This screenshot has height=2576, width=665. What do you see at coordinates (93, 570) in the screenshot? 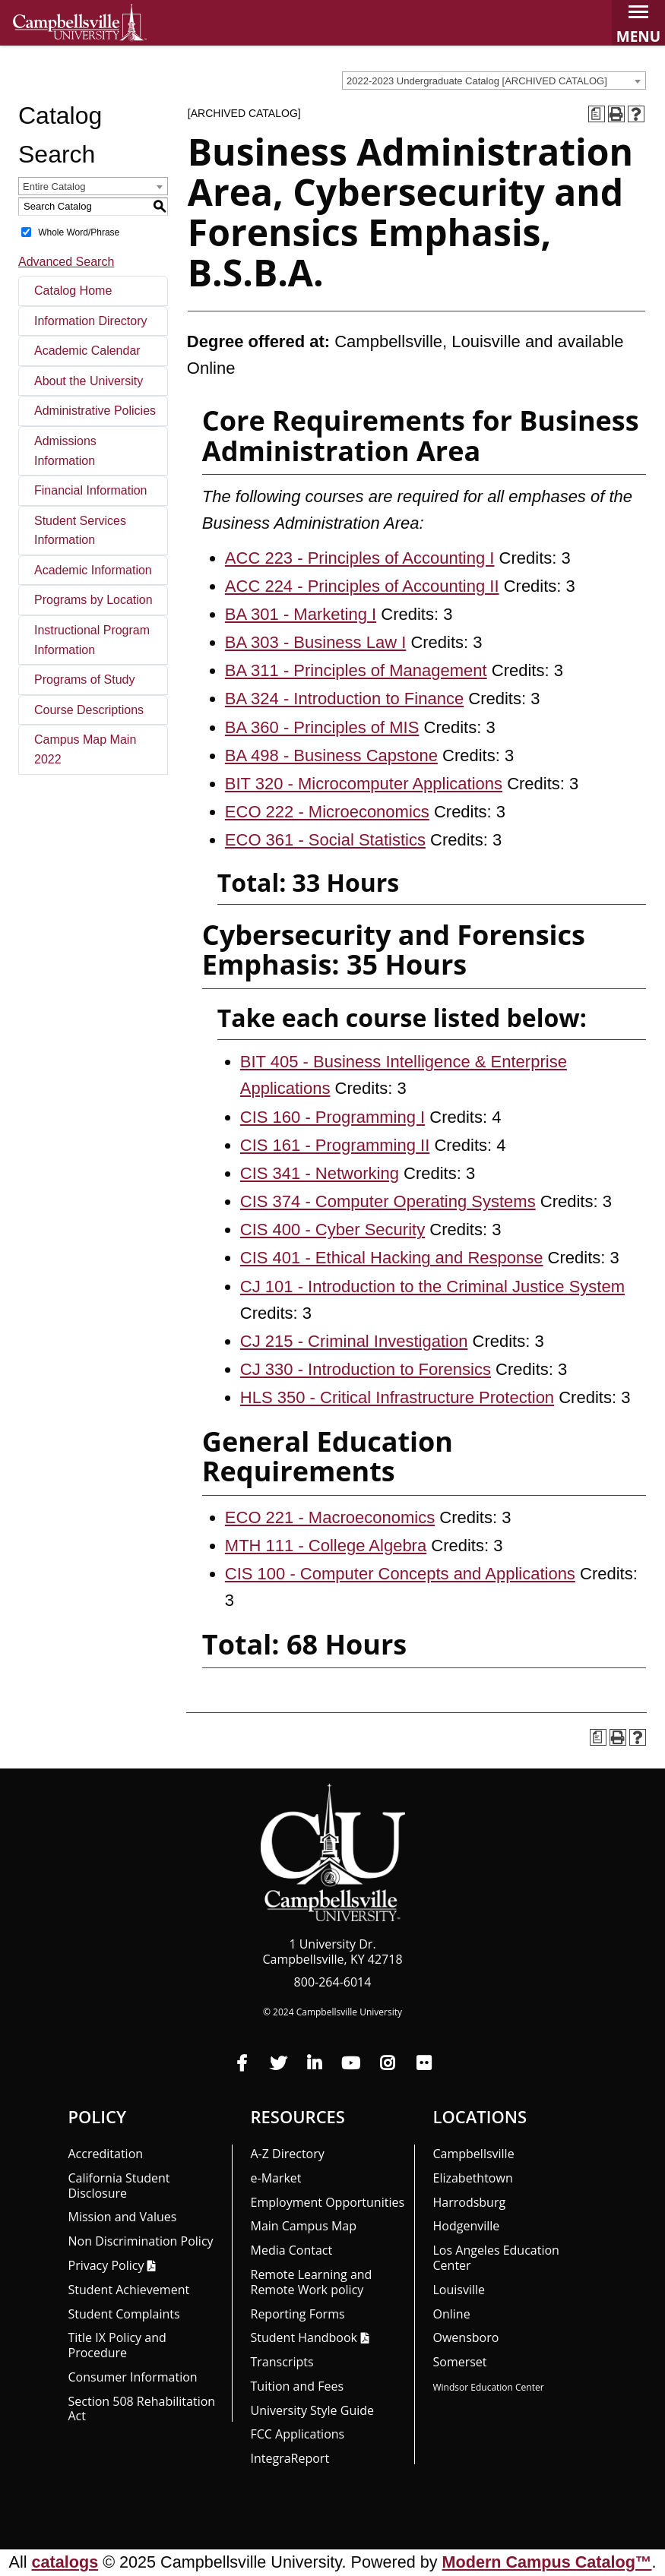
I see `Academic Information` at bounding box center [93, 570].